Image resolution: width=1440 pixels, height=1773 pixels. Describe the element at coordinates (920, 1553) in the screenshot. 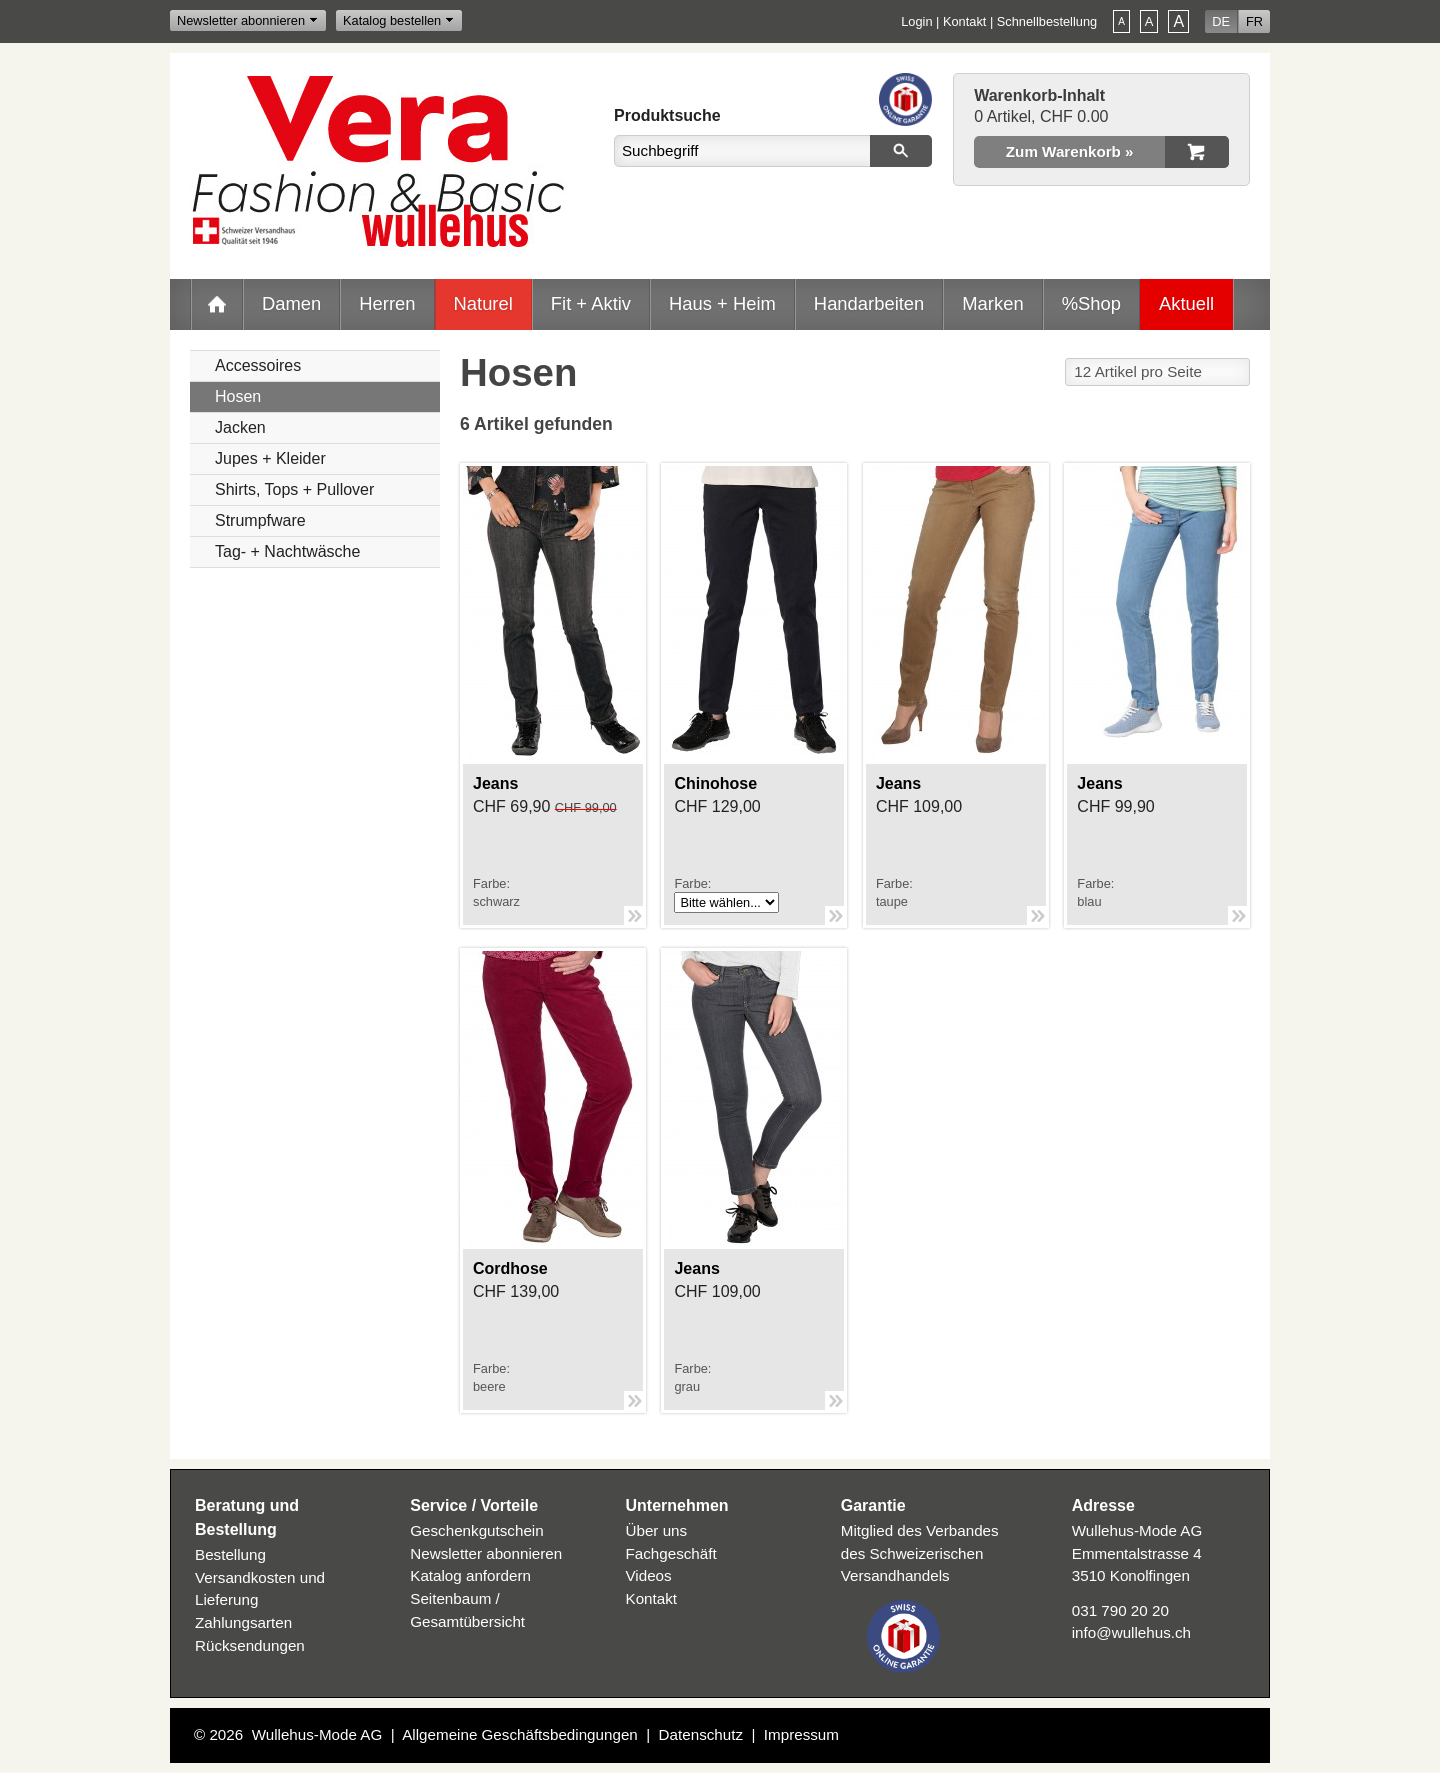

I see `Mitglied des Verbandes des Schweizerischen Versandhandels` at that location.